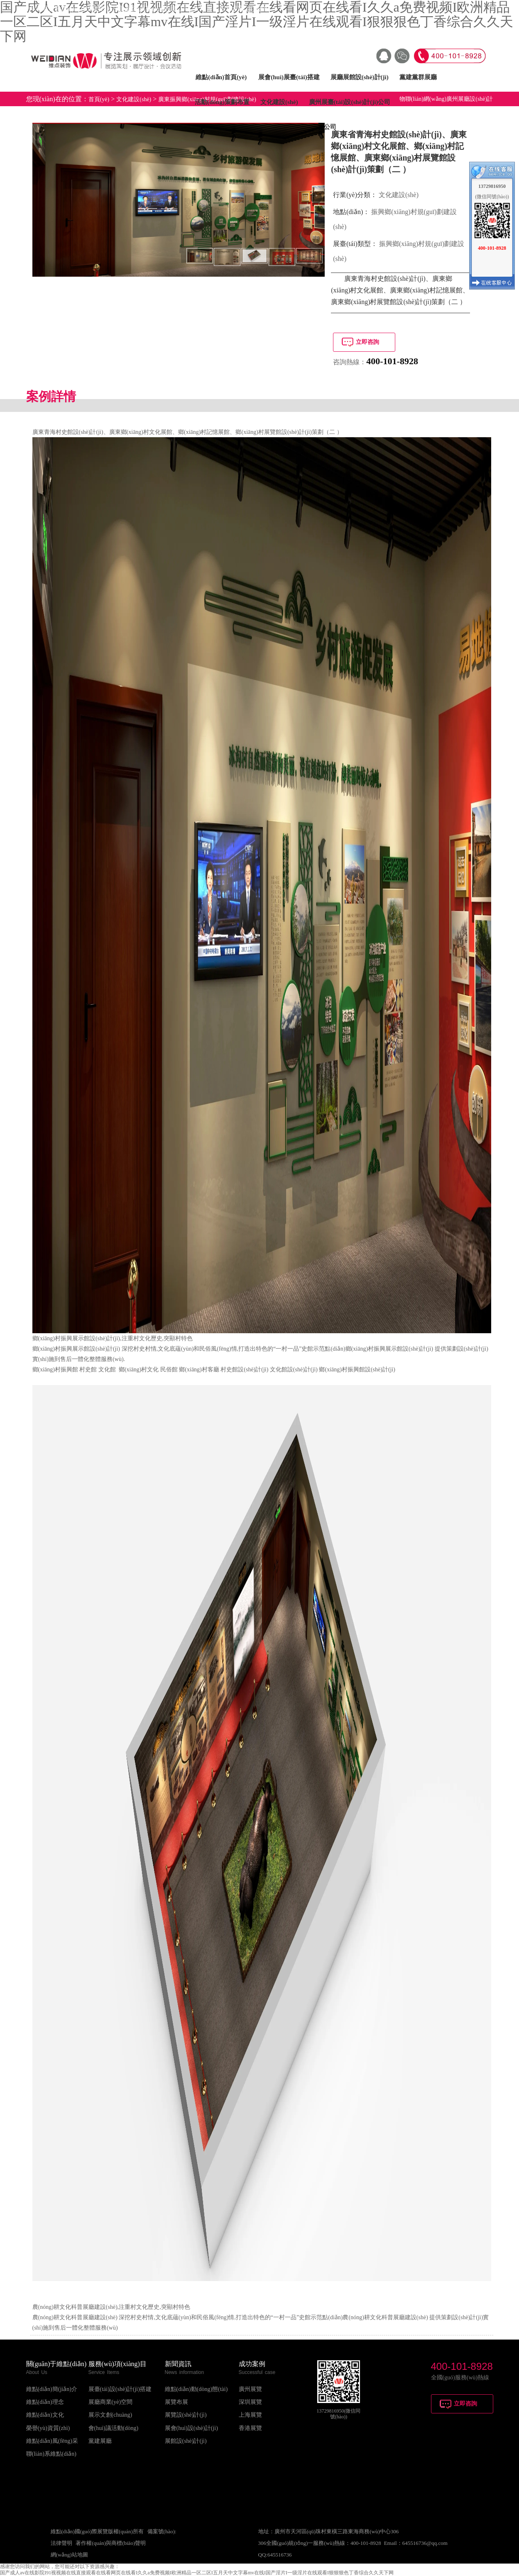 Image resolution: width=519 pixels, height=2576 pixels. I want to click on 国产成人av在线影院I91视视频在线直接观看在线看网页在线看I久久a免费视频I欧洲精品一区二区I五月天中文字幕mv在线I国产淫片I一级淫片在线观看I狠狠狠色丁香综合久久天下网, so click(197, 2573).